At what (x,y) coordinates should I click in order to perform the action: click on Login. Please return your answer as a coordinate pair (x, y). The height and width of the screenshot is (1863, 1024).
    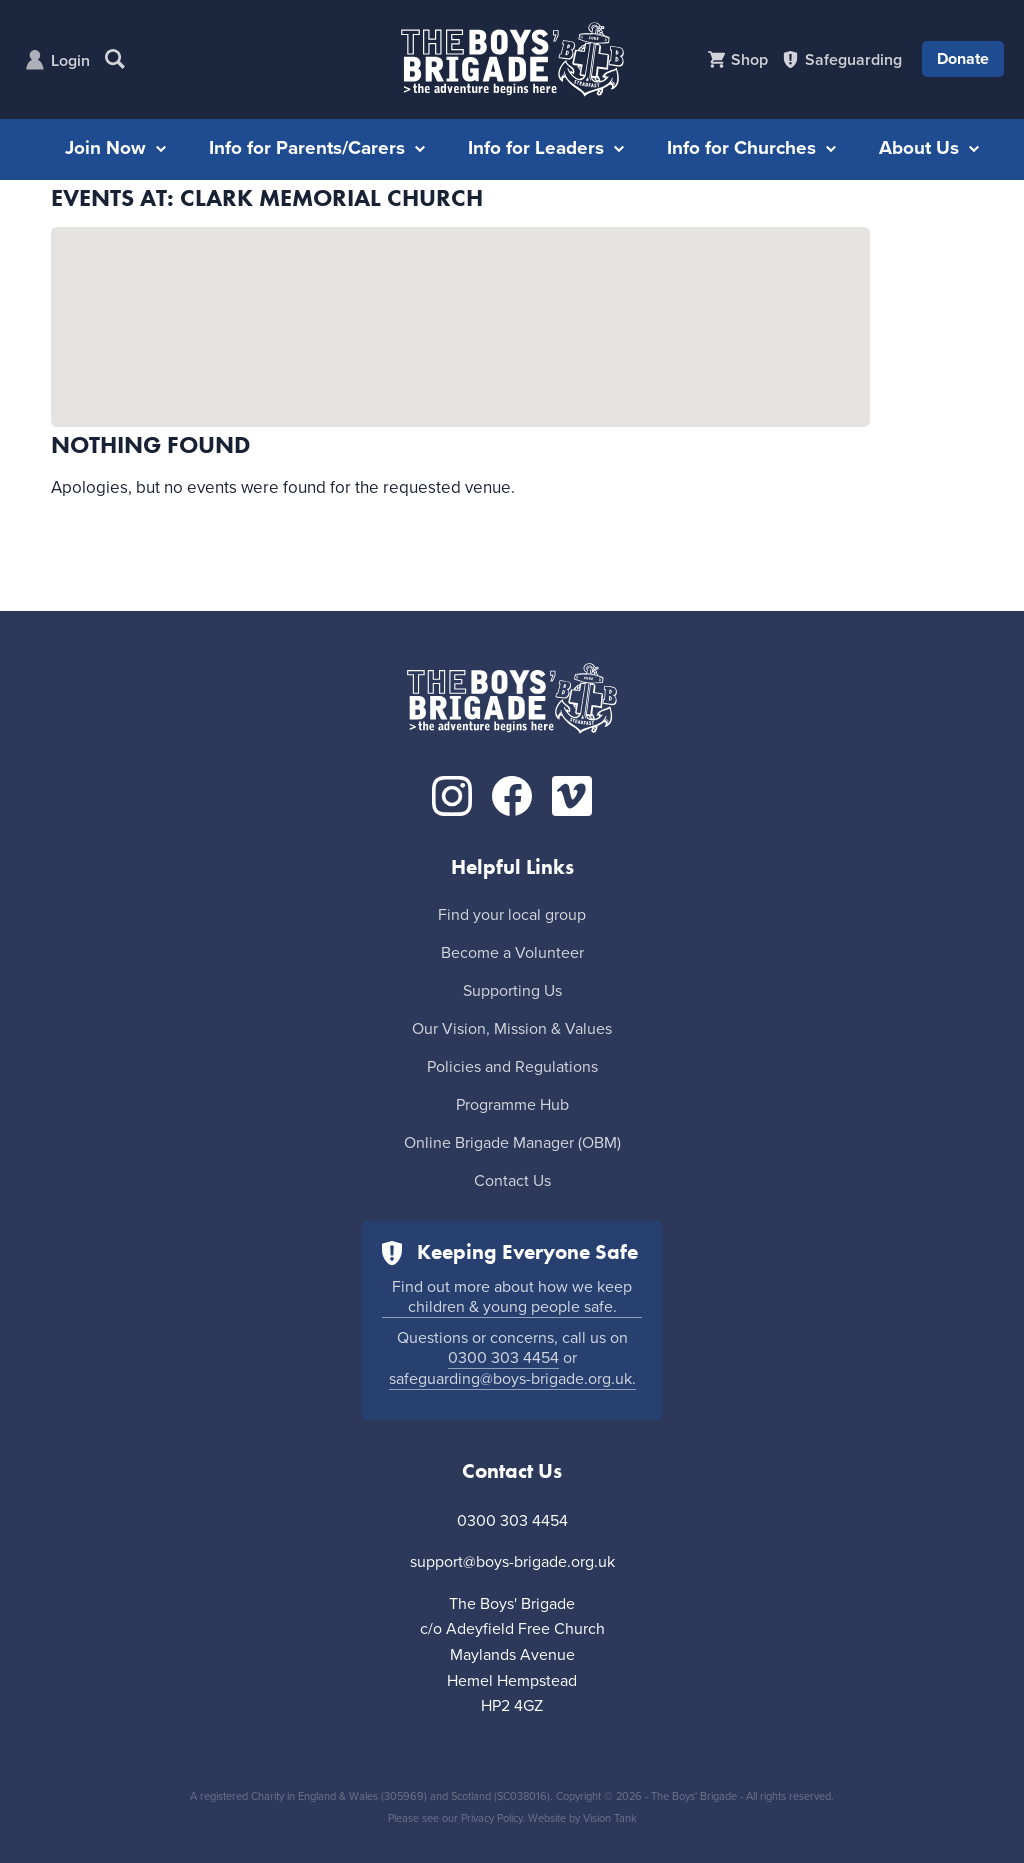
    Looking at the image, I should click on (70, 61).